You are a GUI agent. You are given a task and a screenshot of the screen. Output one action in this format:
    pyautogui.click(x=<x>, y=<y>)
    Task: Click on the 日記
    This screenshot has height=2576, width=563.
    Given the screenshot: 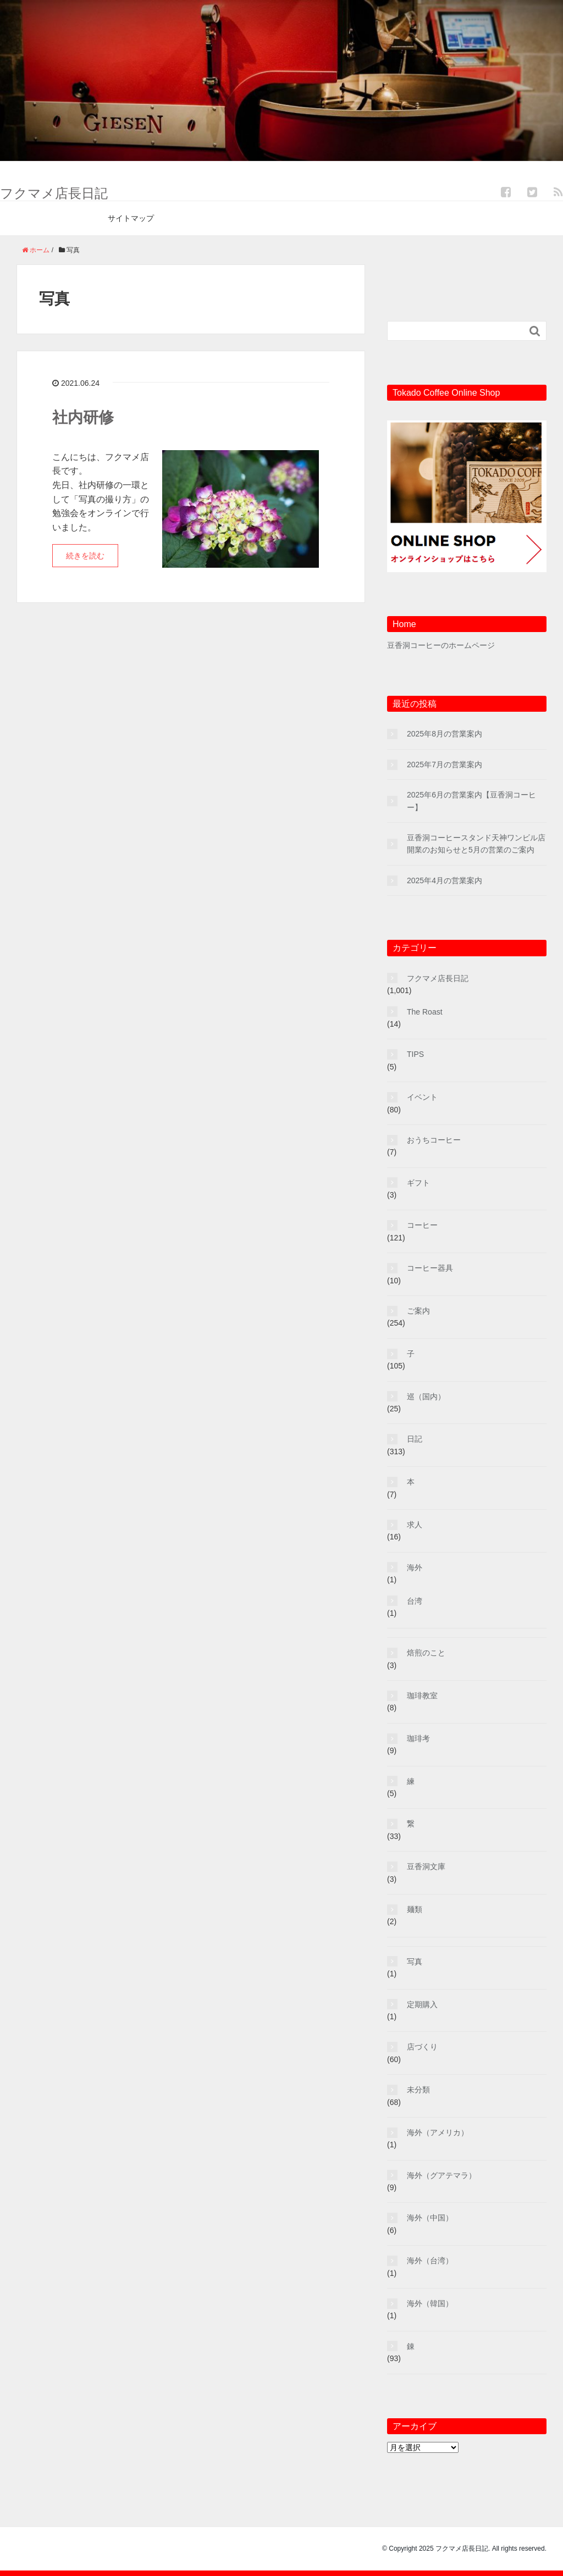 What is the action you would take?
    pyautogui.click(x=414, y=1438)
    